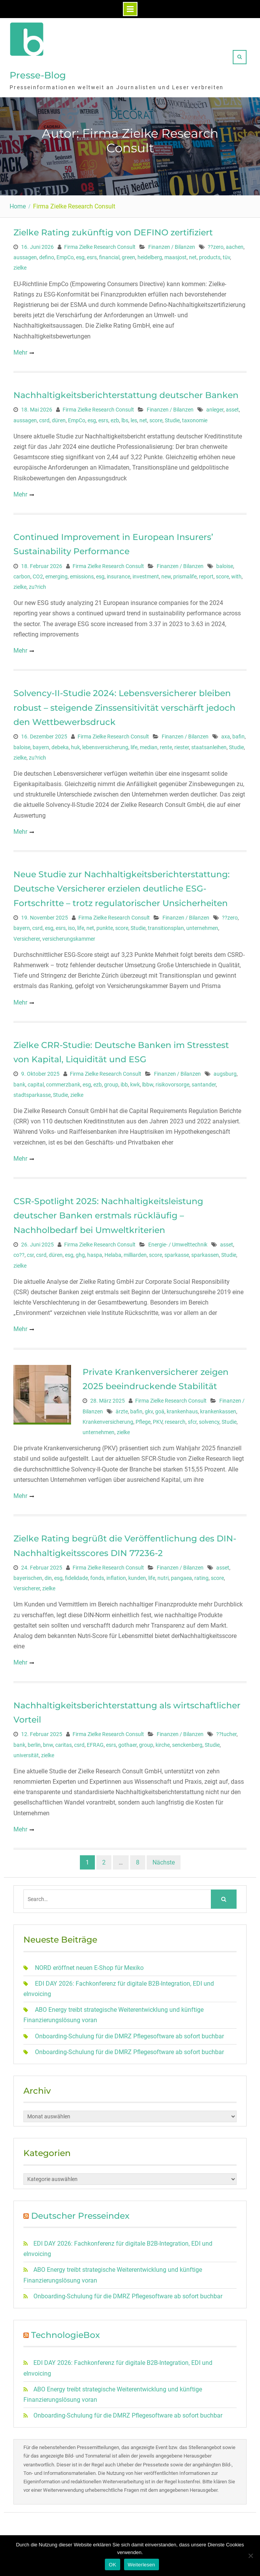 The width and height of the screenshot is (260, 2576). What do you see at coordinates (201, 1576) in the screenshot?
I see `rating` at bounding box center [201, 1576].